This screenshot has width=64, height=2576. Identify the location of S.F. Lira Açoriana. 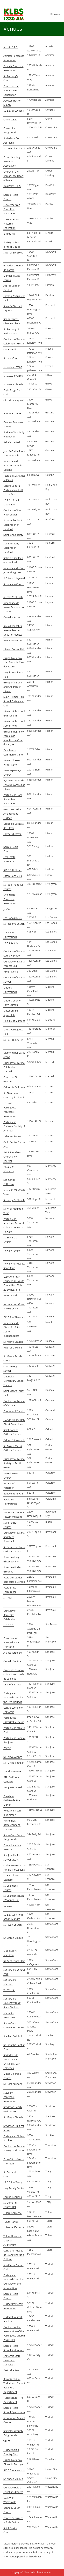
(12, 2083).